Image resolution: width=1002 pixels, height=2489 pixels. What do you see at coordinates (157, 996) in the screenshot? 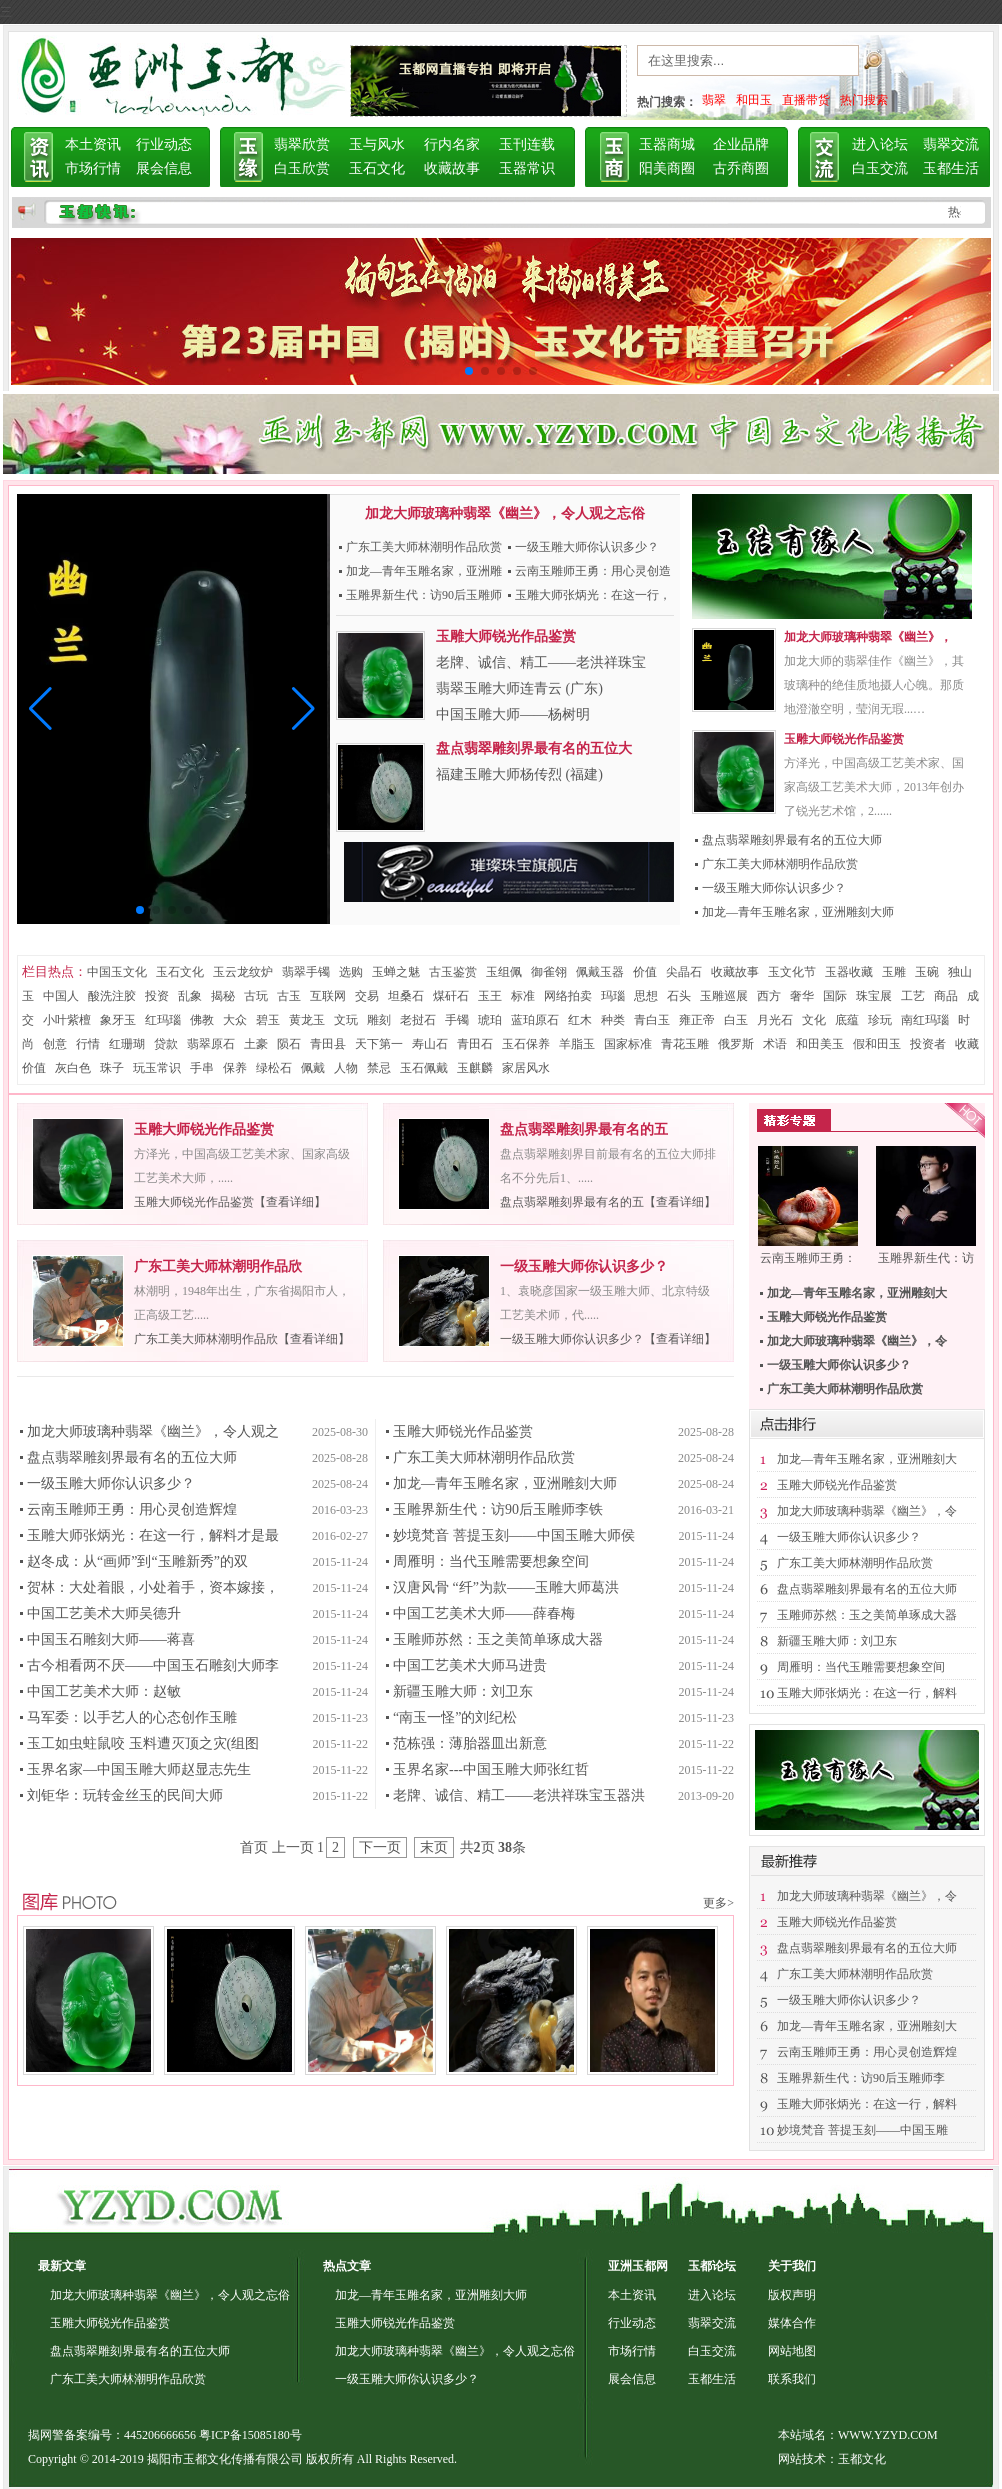
I see `投资` at bounding box center [157, 996].